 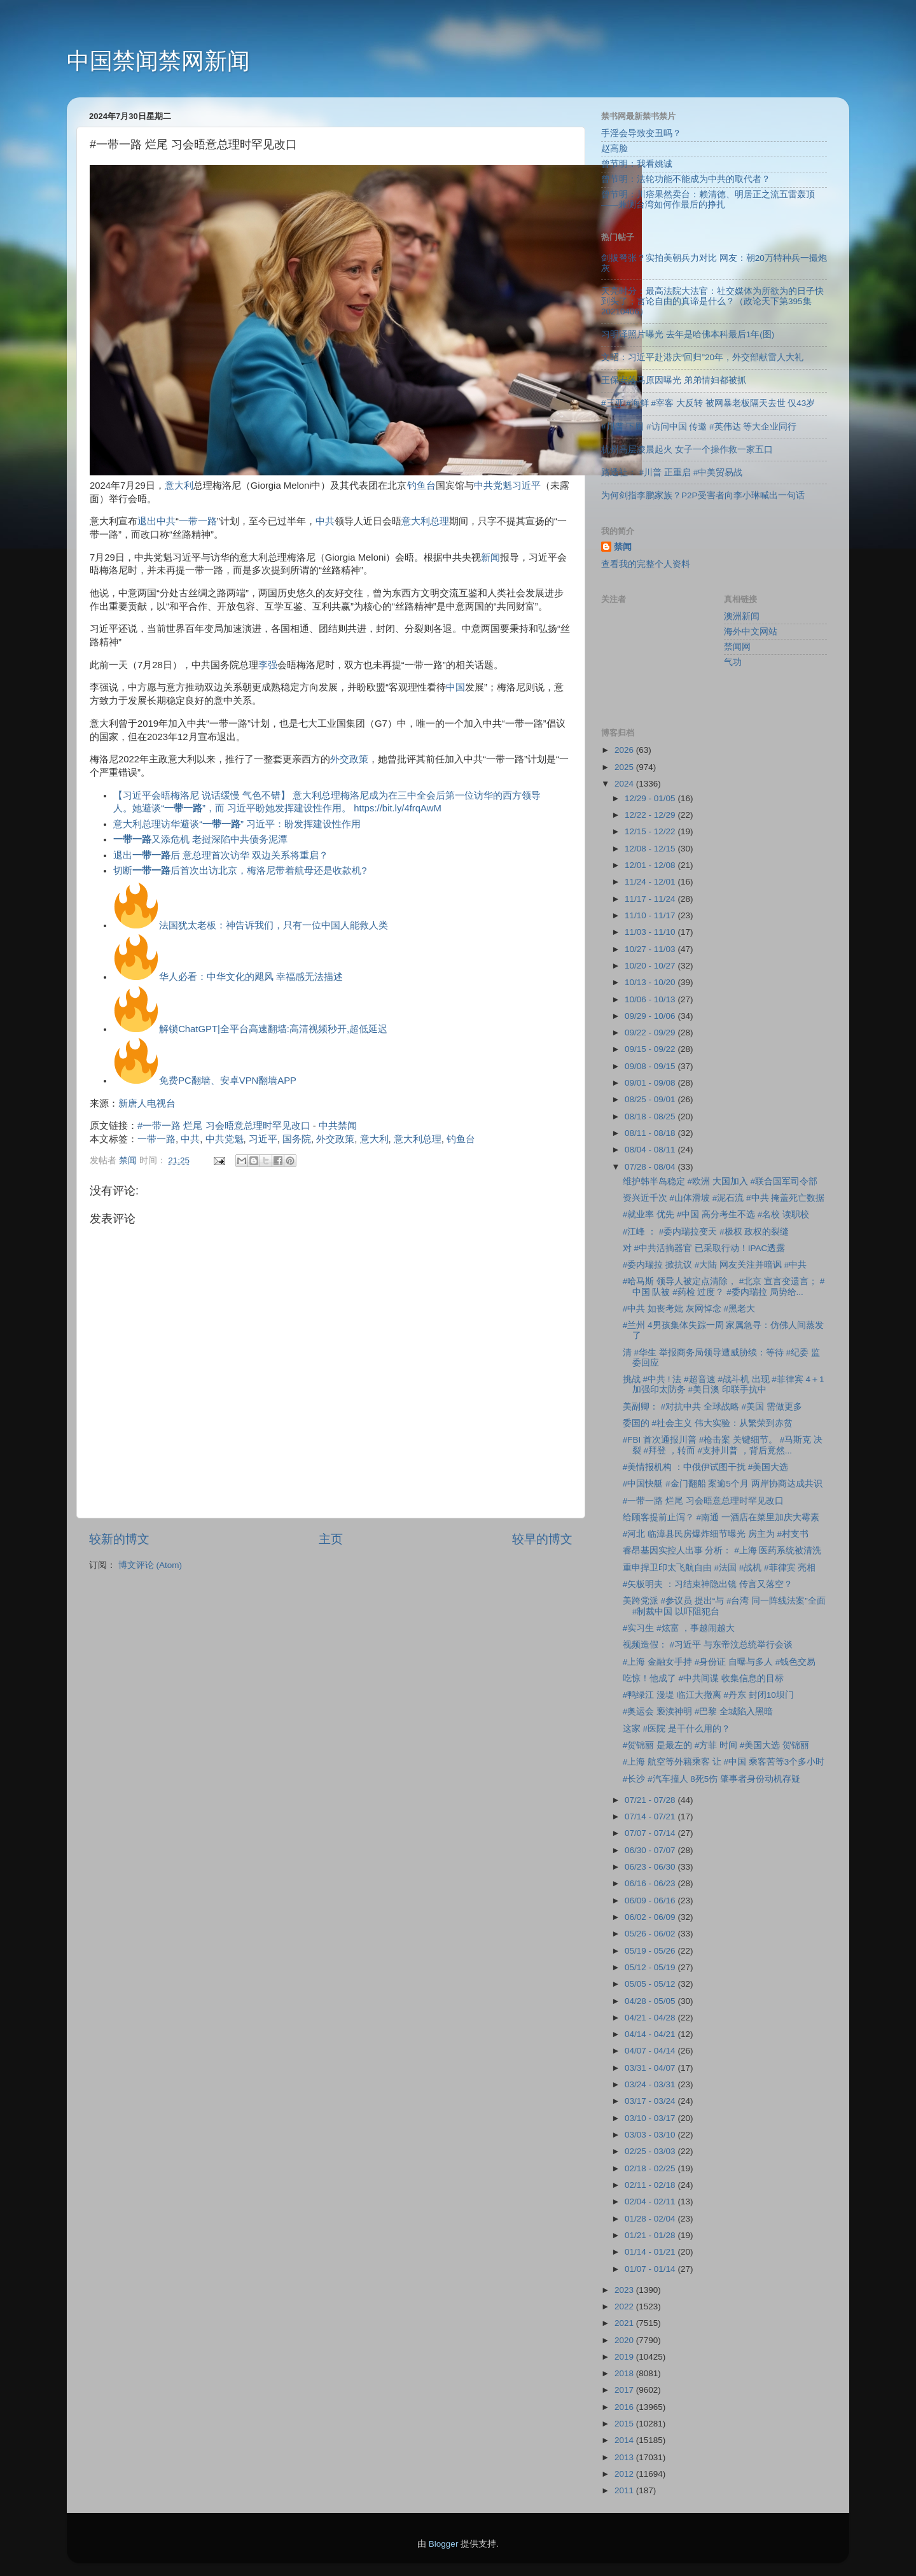 What do you see at coordinates (708, 199) in the screenshot?
I see `曾节明：川痞果然卖台：赖清德、明居正之流五雷轰顶 ——兼测台湾如何作最后的挣扎` at bounding box center [708, 199].